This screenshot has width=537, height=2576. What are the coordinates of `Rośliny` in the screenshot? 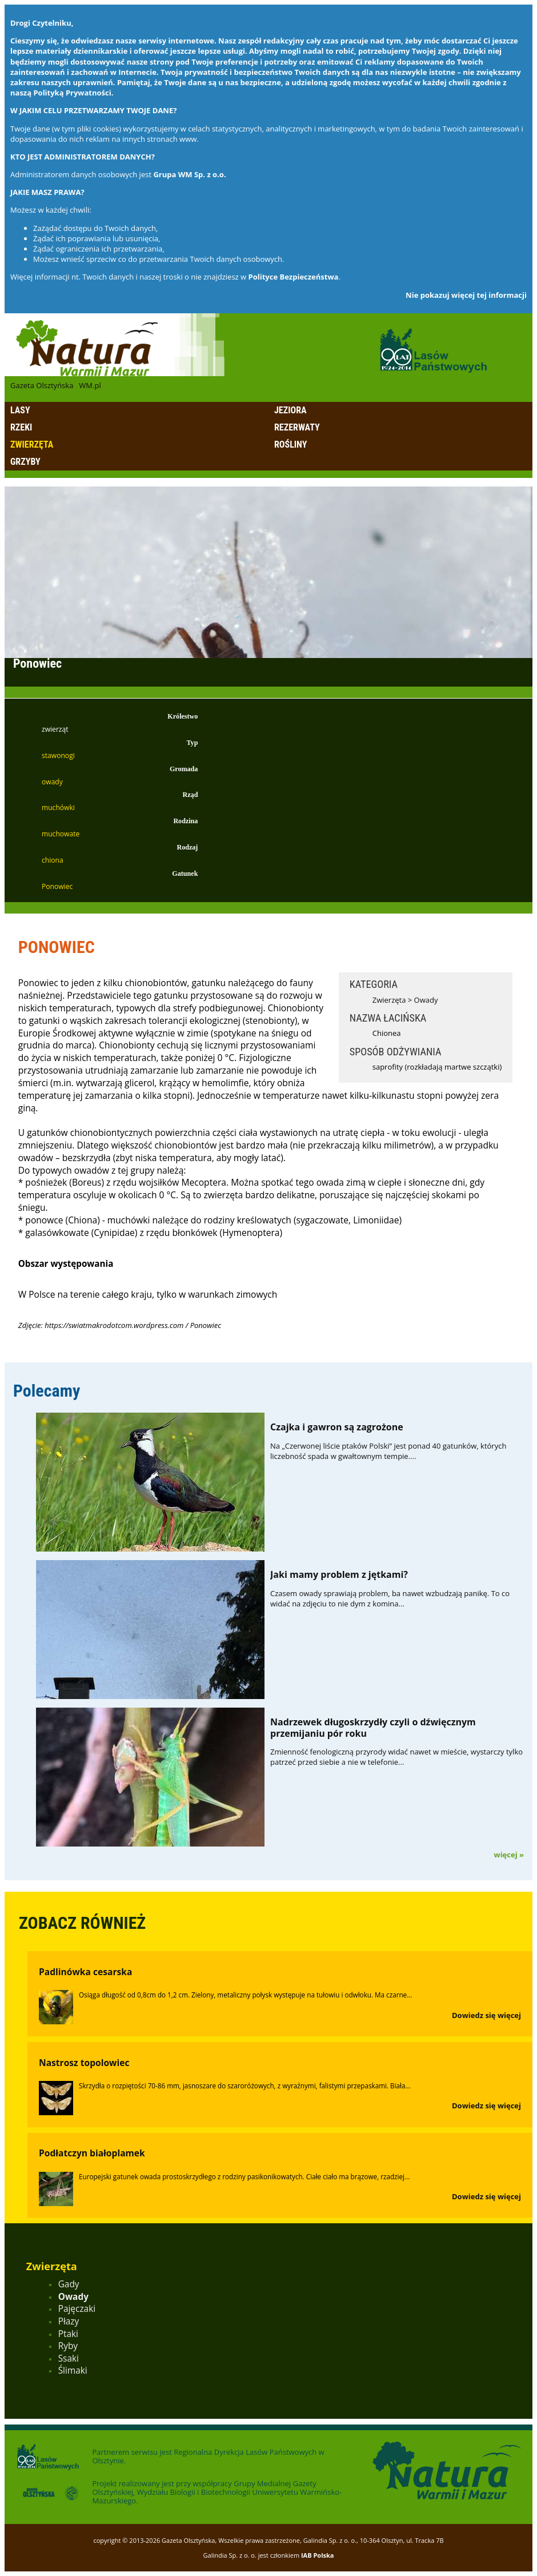 It's located at (290, 444).